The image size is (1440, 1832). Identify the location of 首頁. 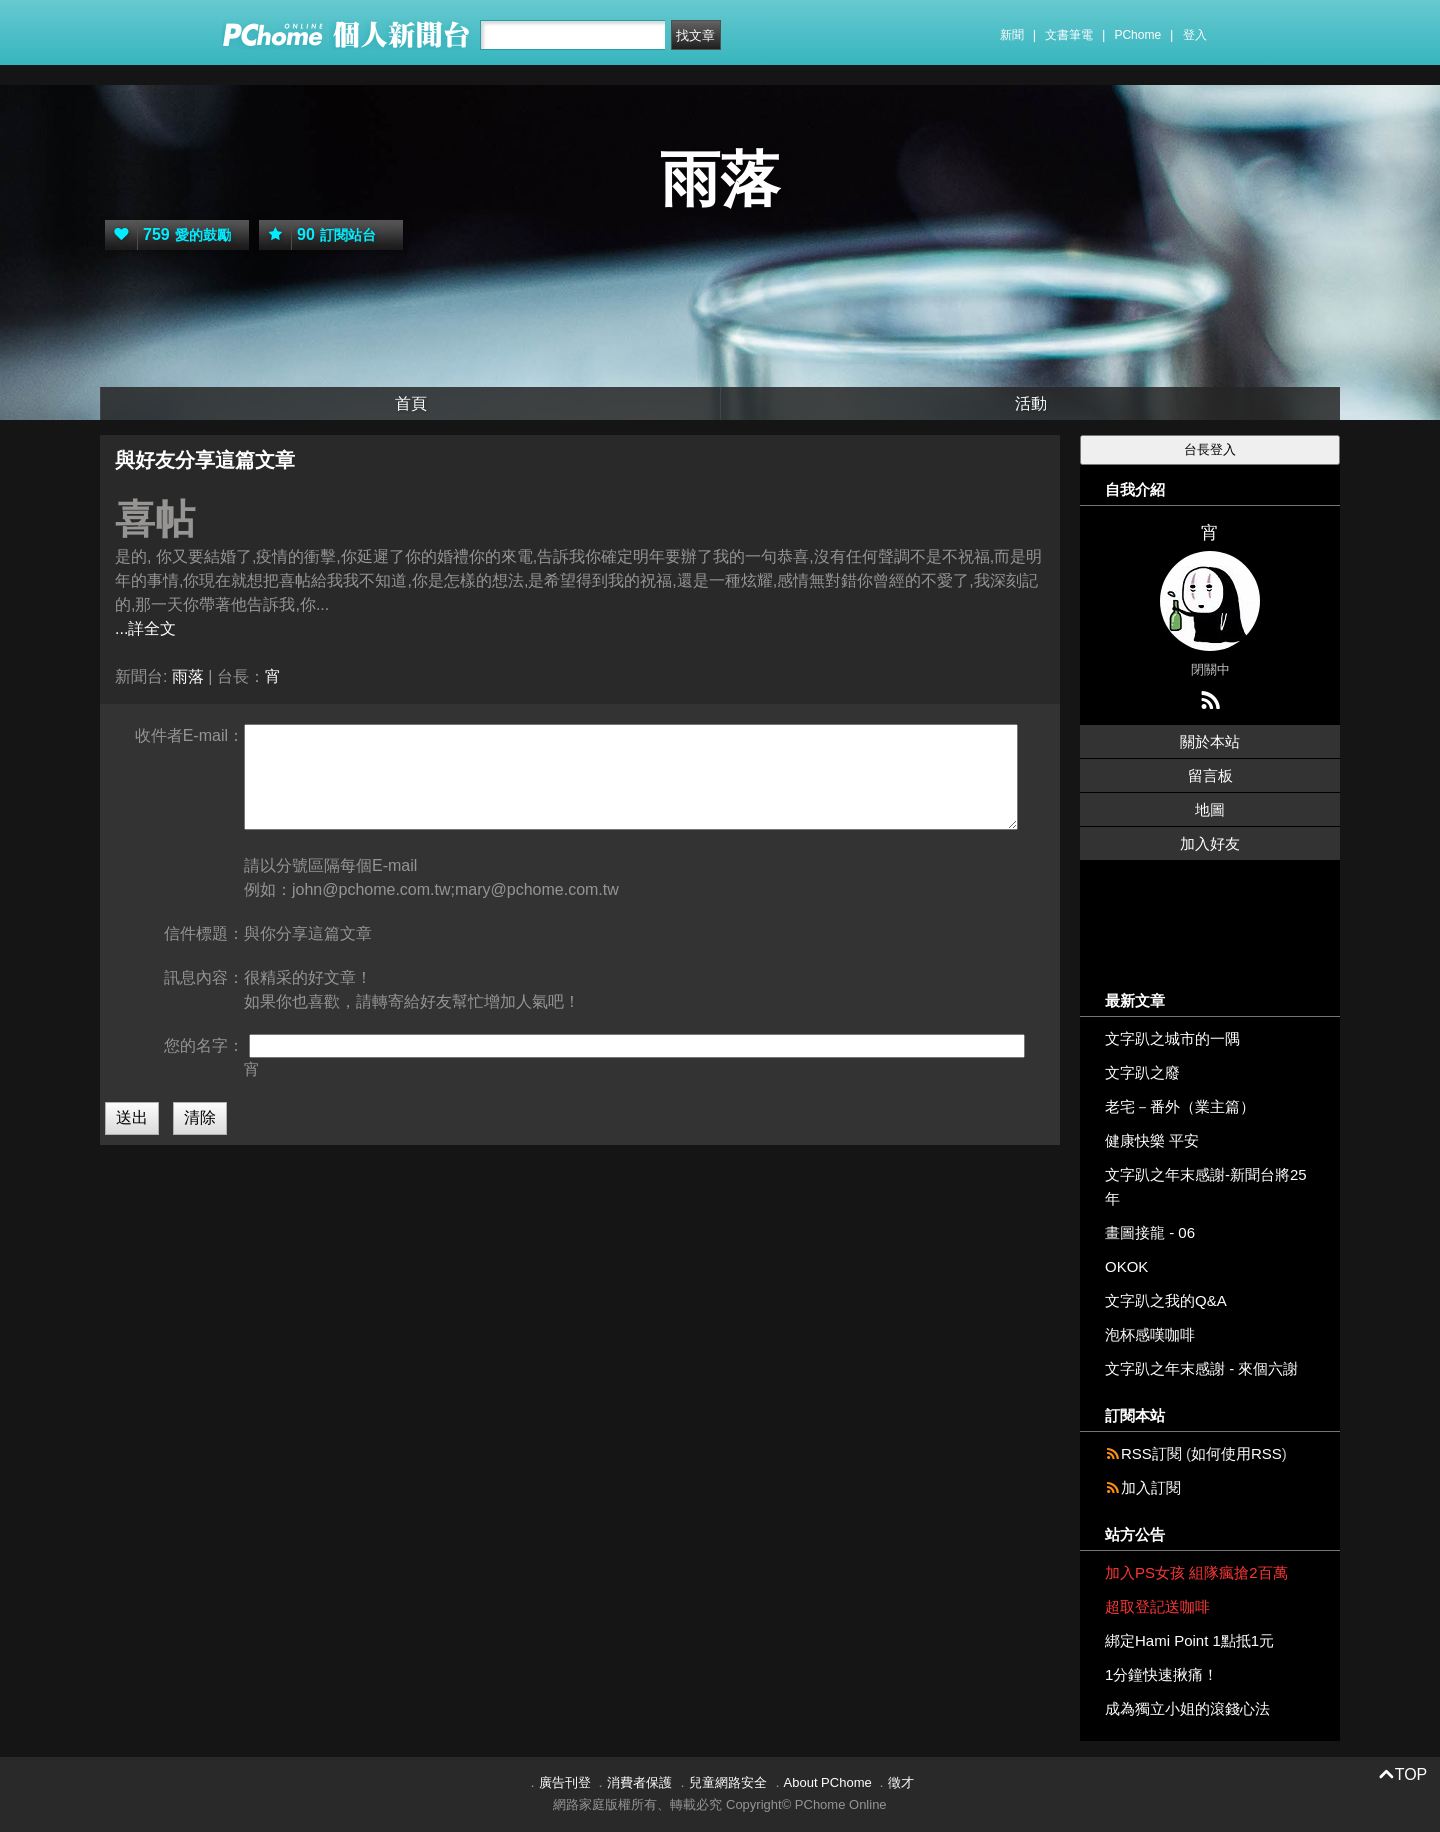
(411, 403).